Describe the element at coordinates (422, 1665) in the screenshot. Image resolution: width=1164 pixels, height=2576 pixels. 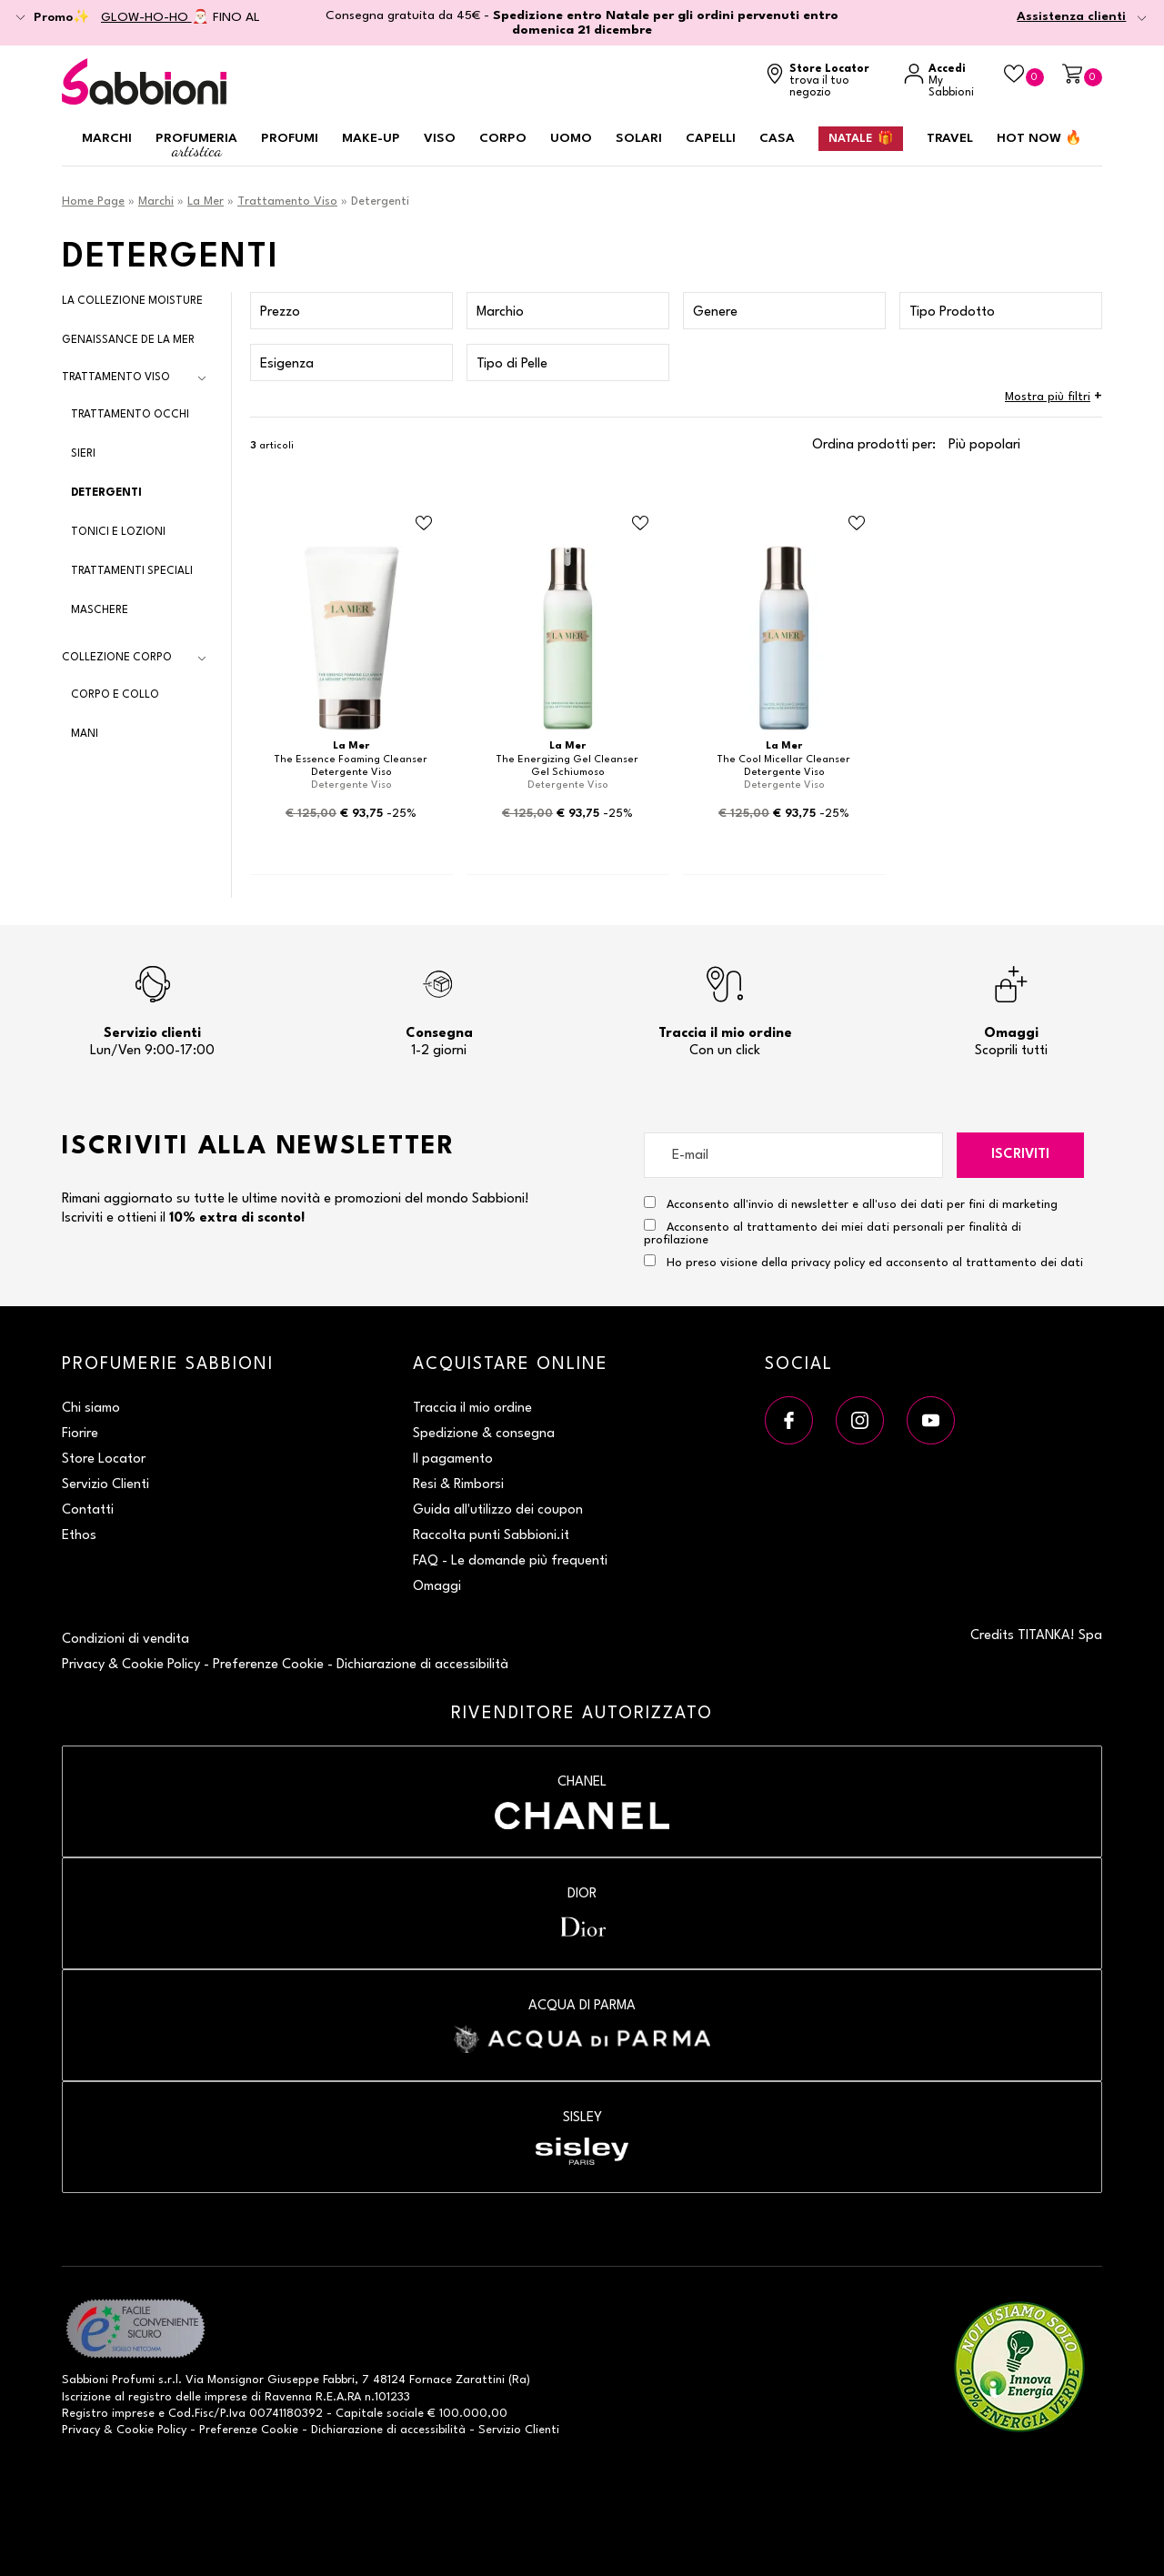
I see `Dichiarazione di accessibilità` at that location.